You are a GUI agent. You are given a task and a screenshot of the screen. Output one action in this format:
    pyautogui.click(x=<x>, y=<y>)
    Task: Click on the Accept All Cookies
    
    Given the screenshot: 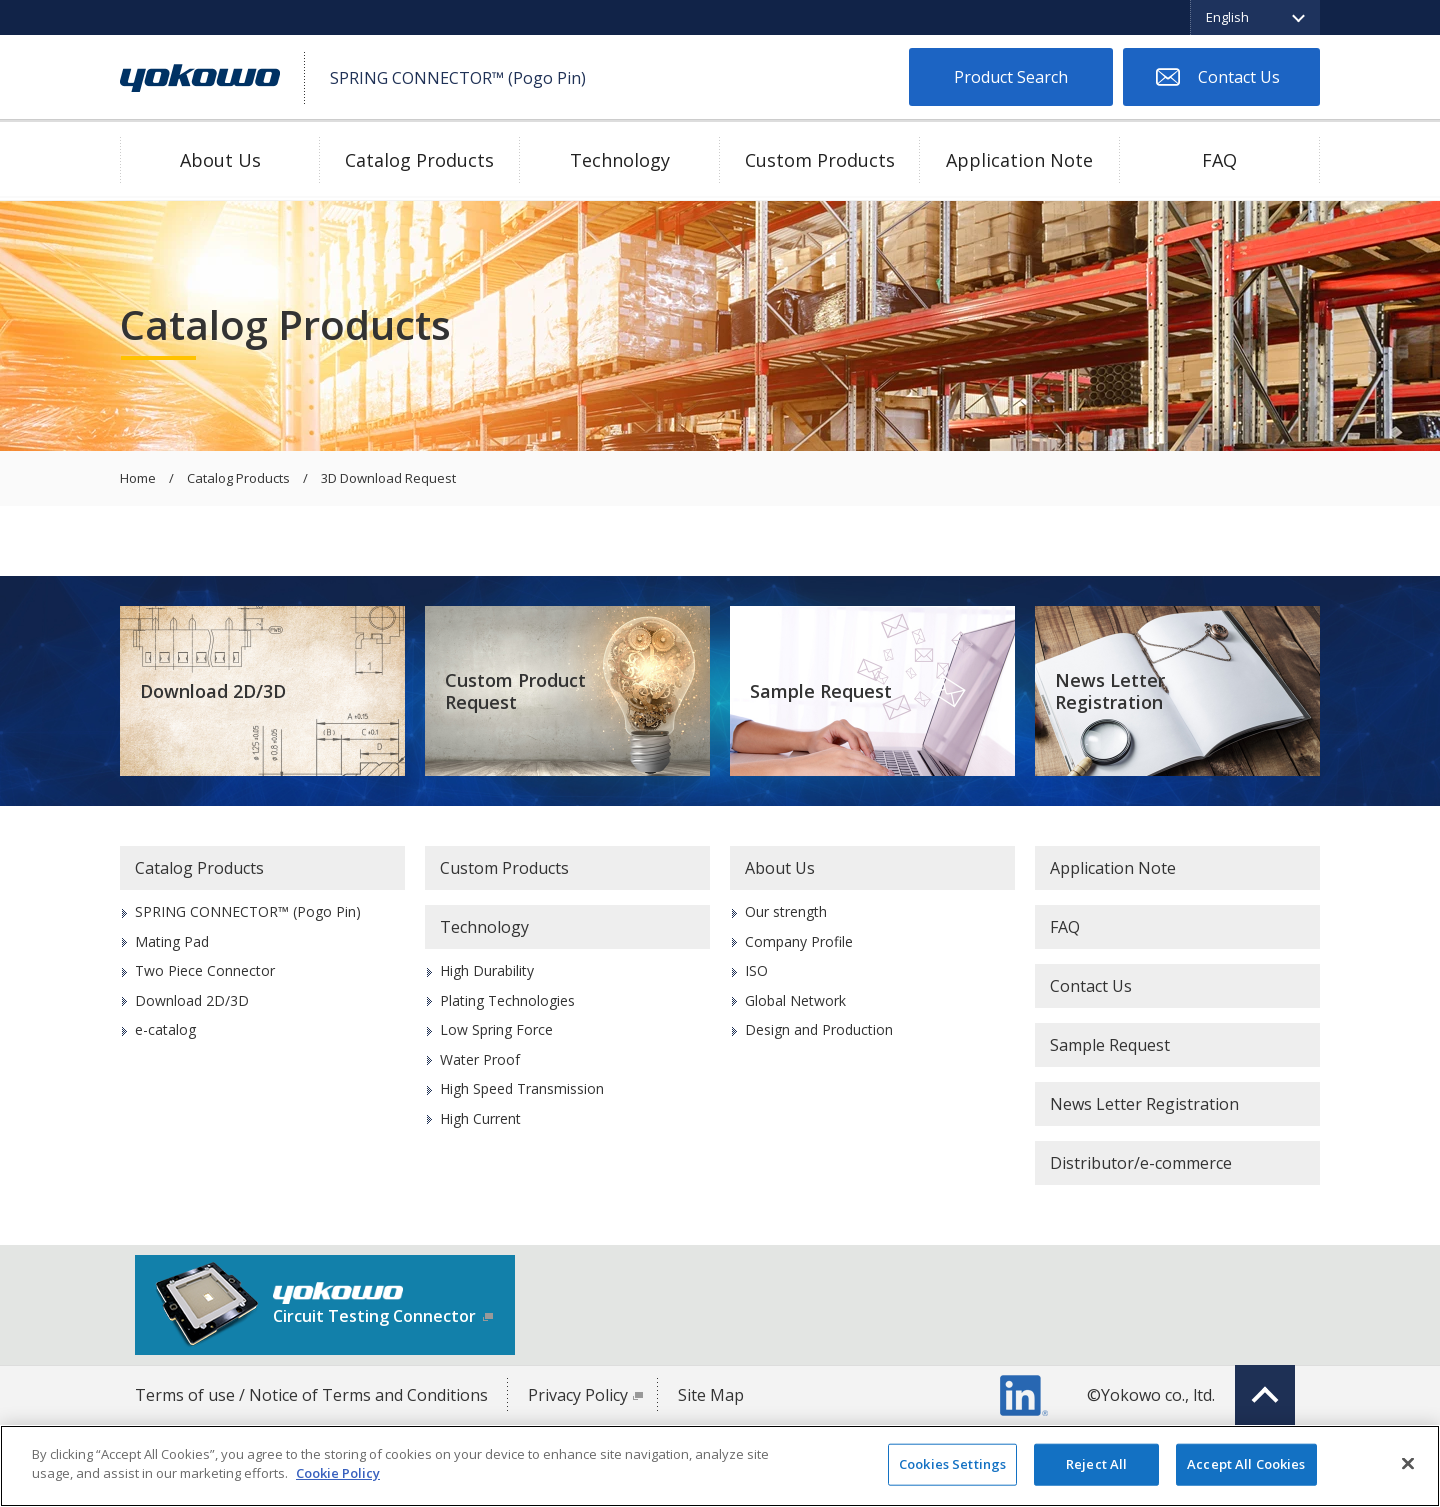 What is the action you would take?
    pyautogui.click(x=1246, y=1464)
    